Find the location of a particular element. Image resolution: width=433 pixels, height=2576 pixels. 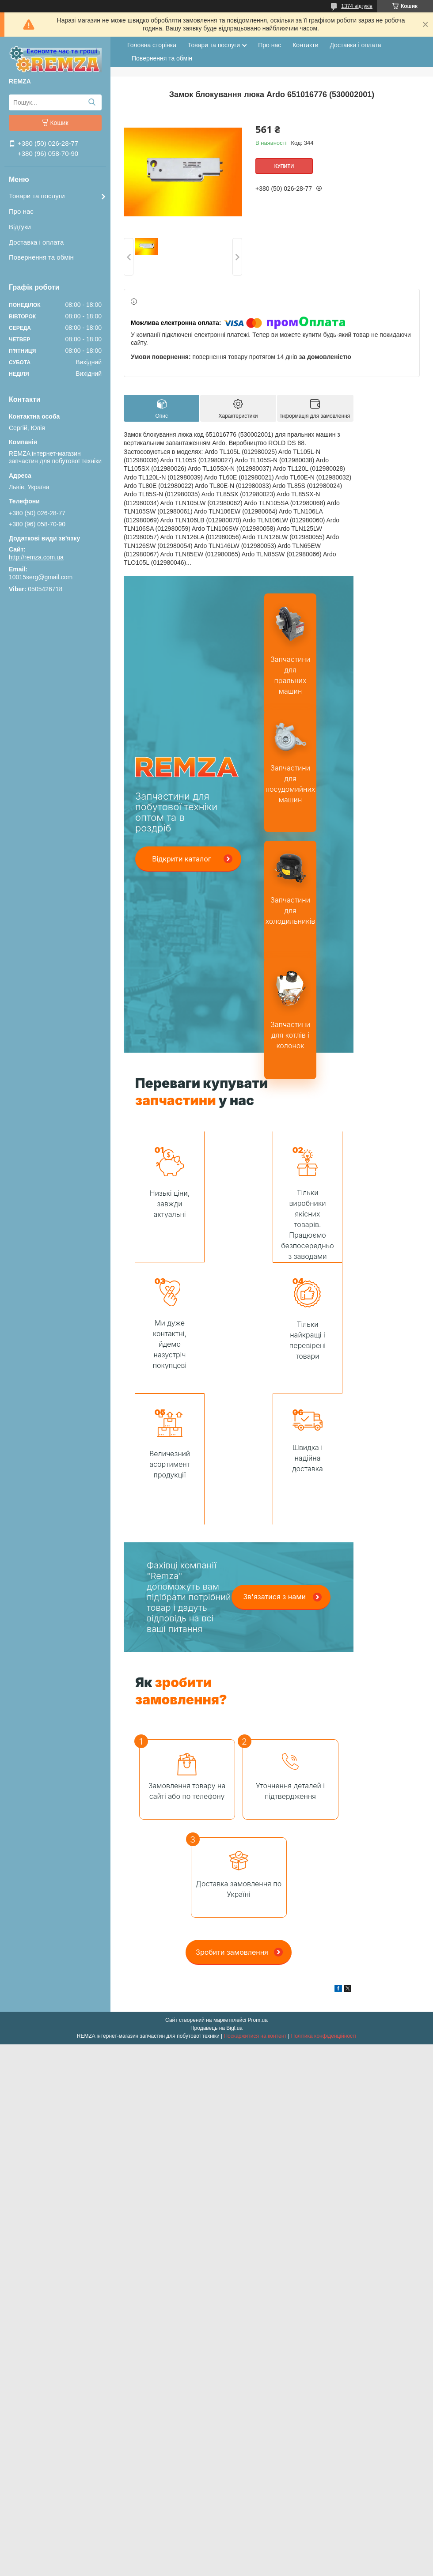

Продавець на Bigl.ua is located at coordinates (216, 1897).